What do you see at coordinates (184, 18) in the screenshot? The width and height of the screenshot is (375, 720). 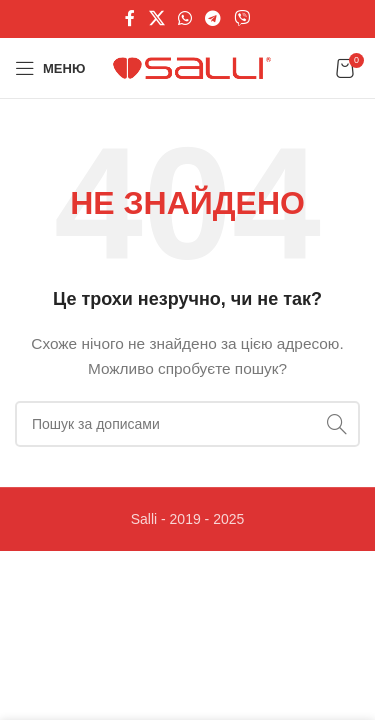 I see `[Соціальне посилання WhatsApp]` at bounding box center [184, 18].